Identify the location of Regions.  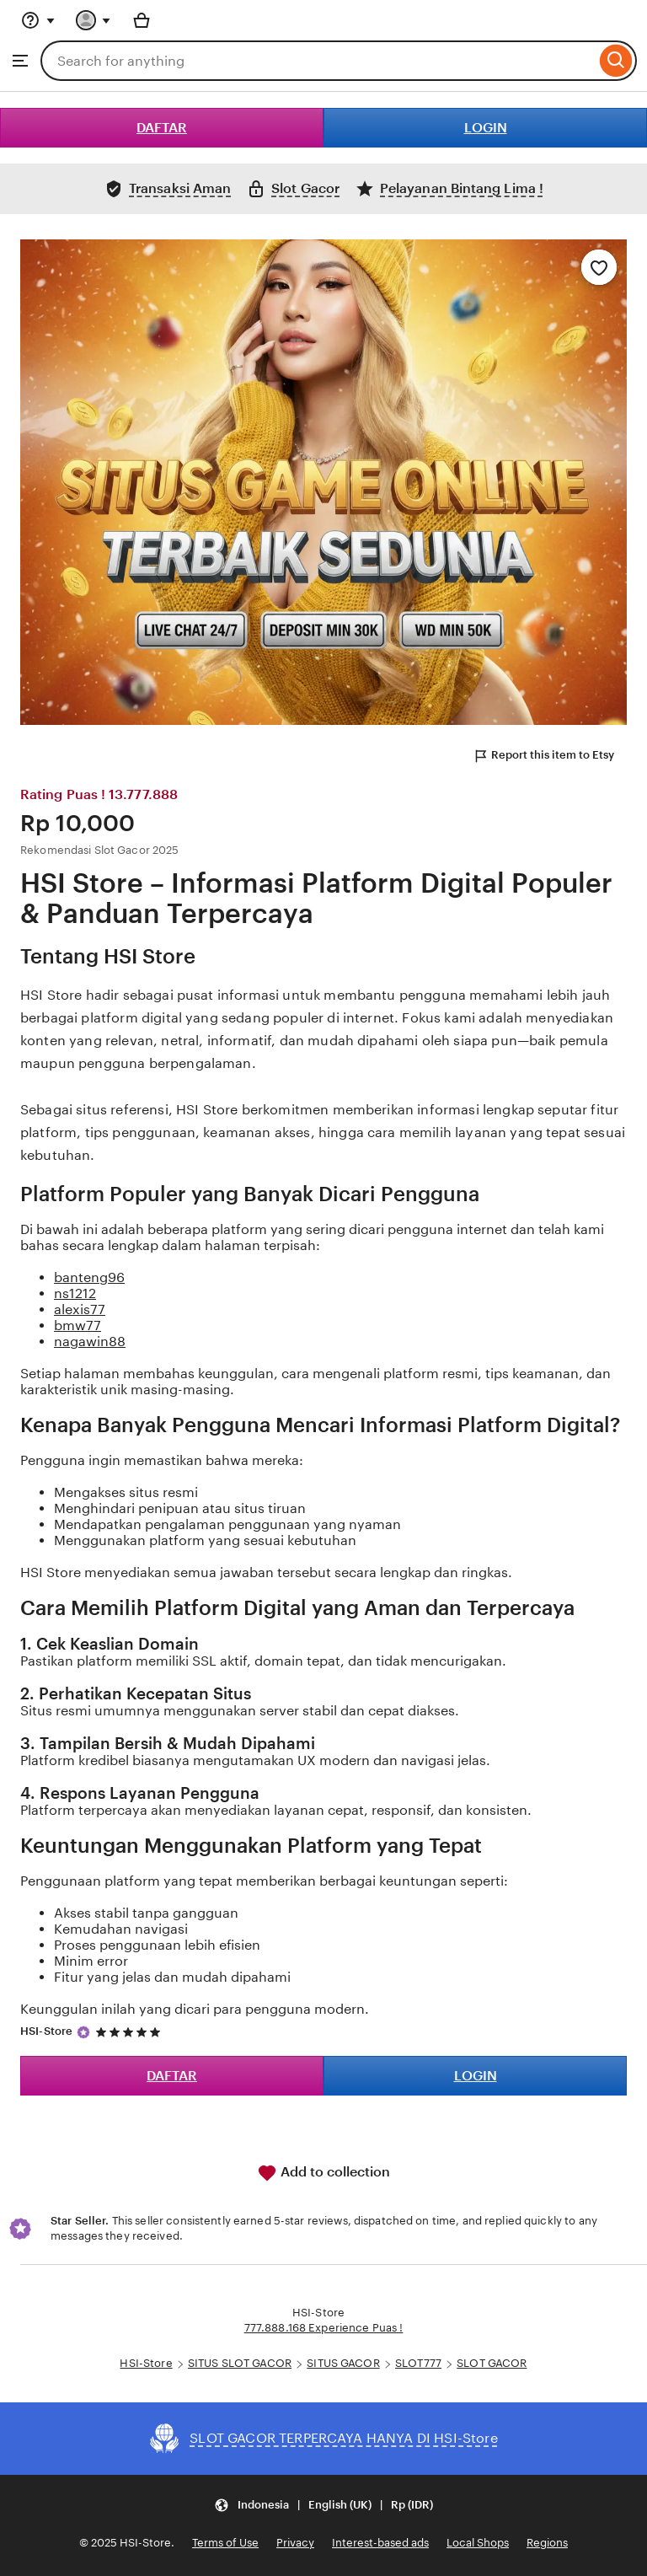
(547, 2542).